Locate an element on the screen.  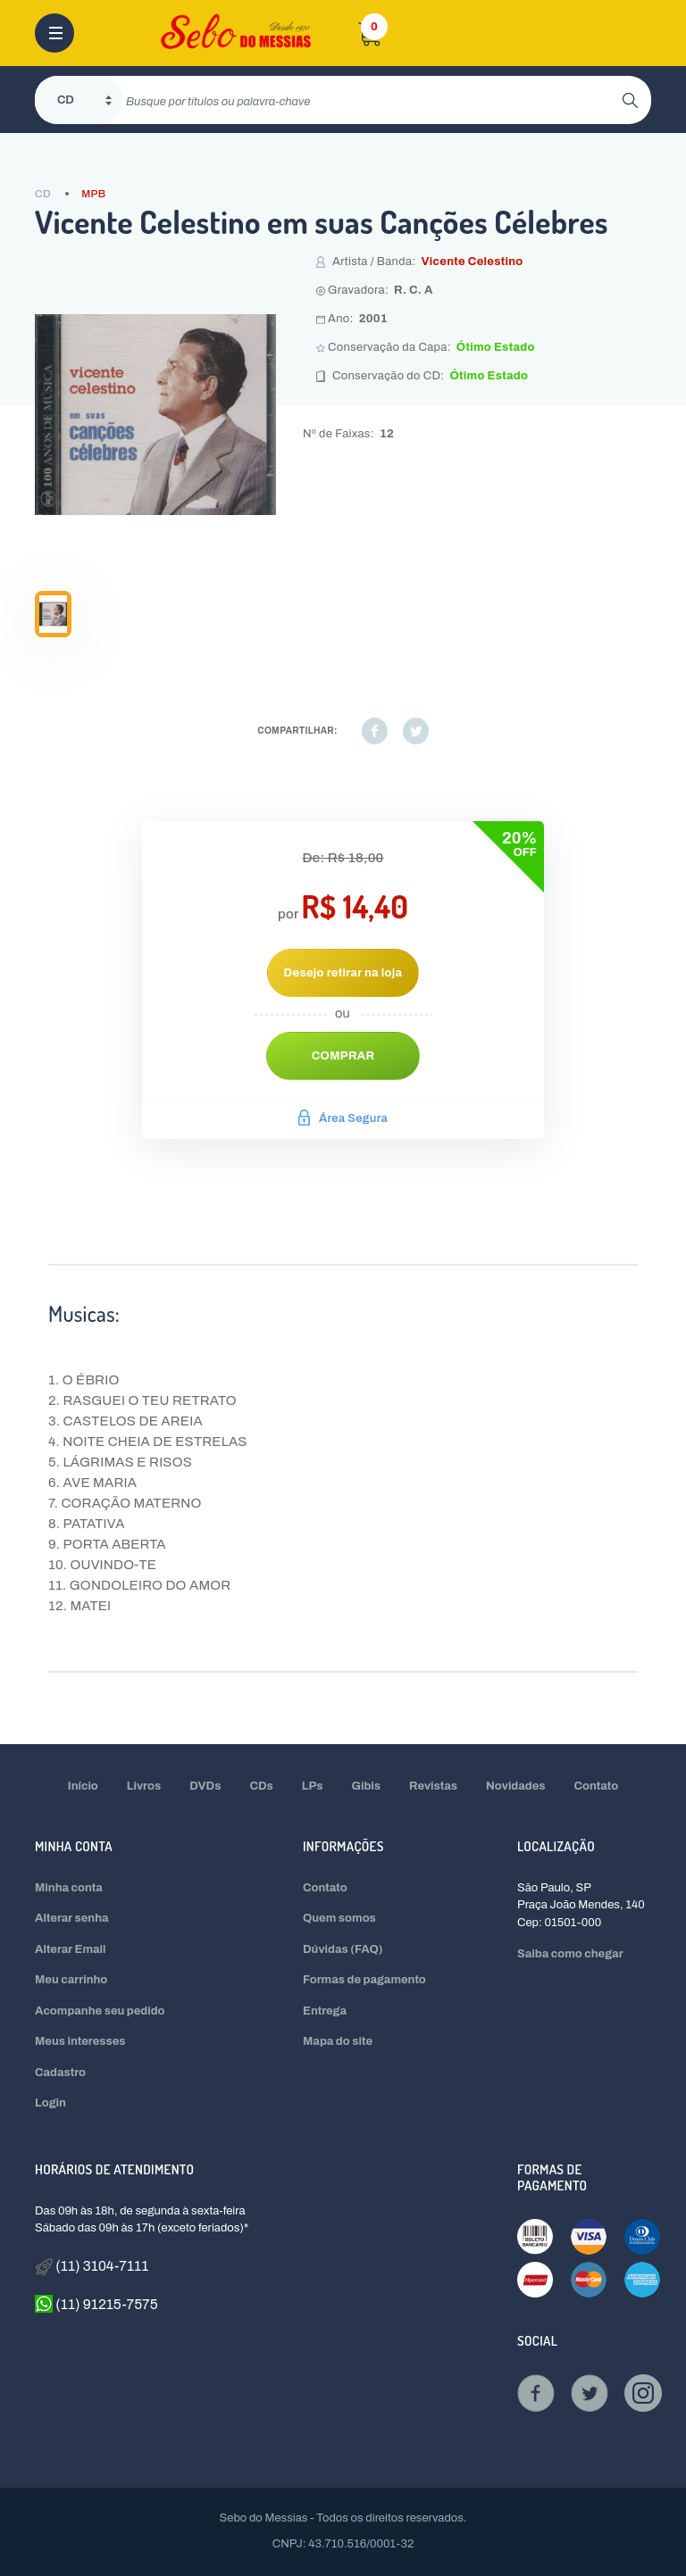
Dúvidas (FAQ) is located at coordinates (343, 1949).